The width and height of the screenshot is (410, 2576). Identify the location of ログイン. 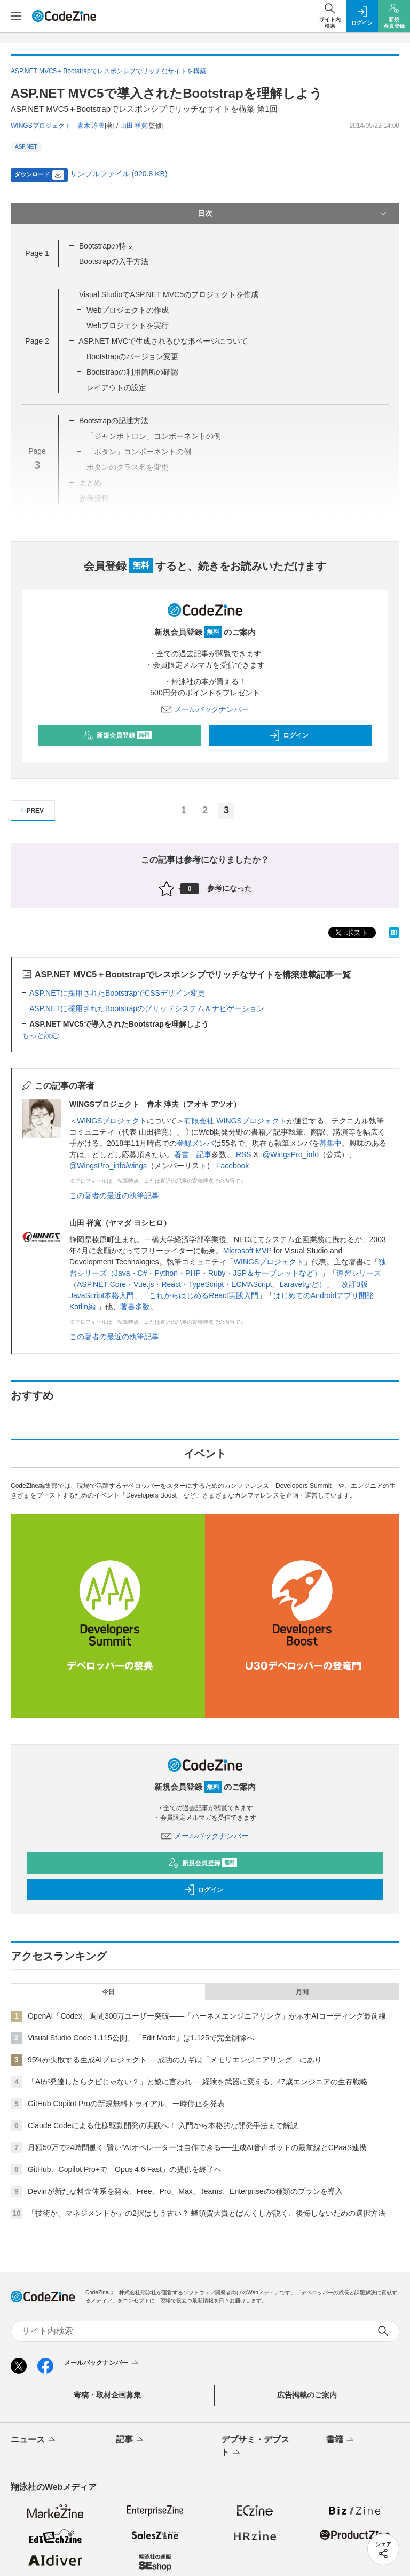
(289, 735).